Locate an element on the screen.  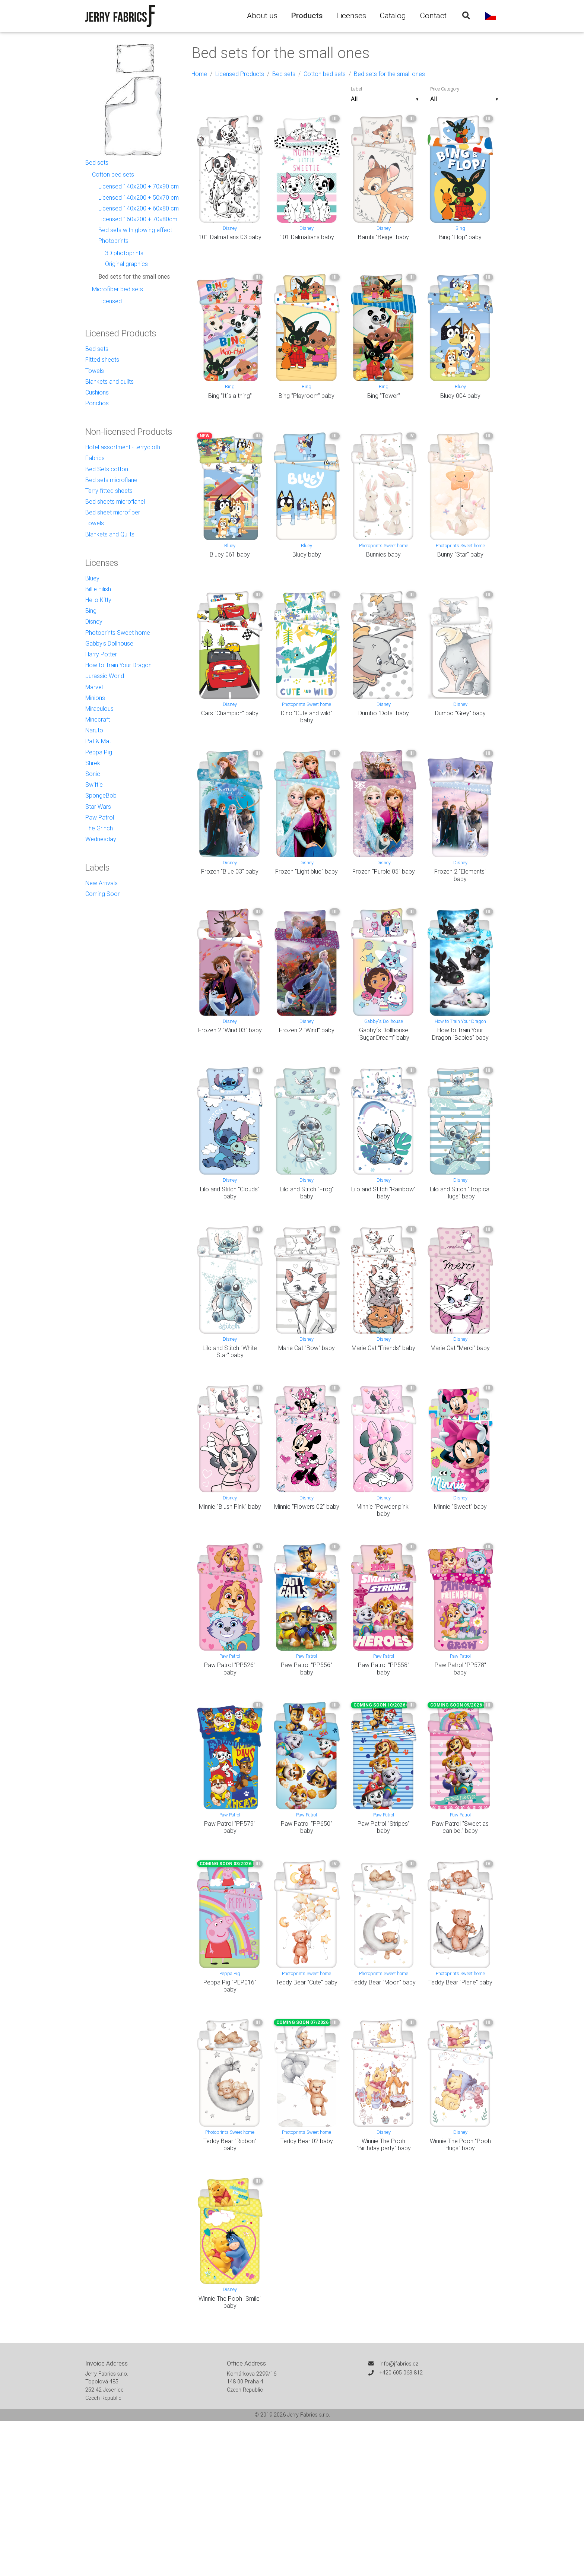
Blankets and quilts is located at coordinates (109, 381).